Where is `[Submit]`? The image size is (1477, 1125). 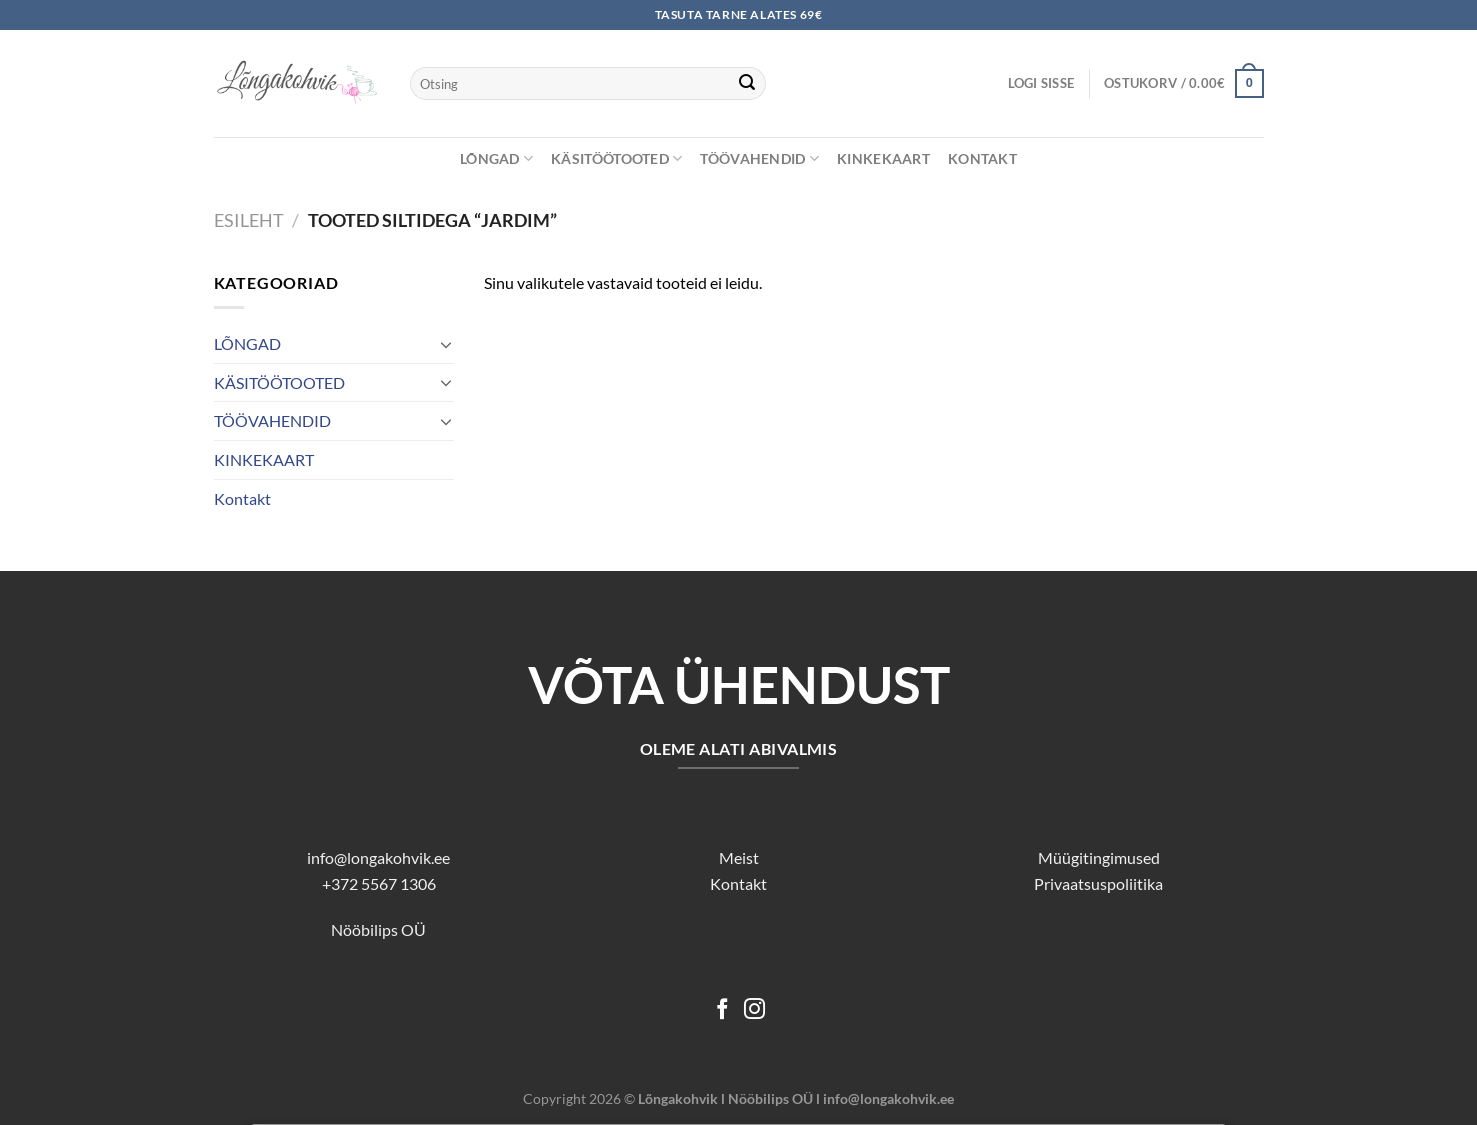
[Submit] is located at coordinates (747, 84).